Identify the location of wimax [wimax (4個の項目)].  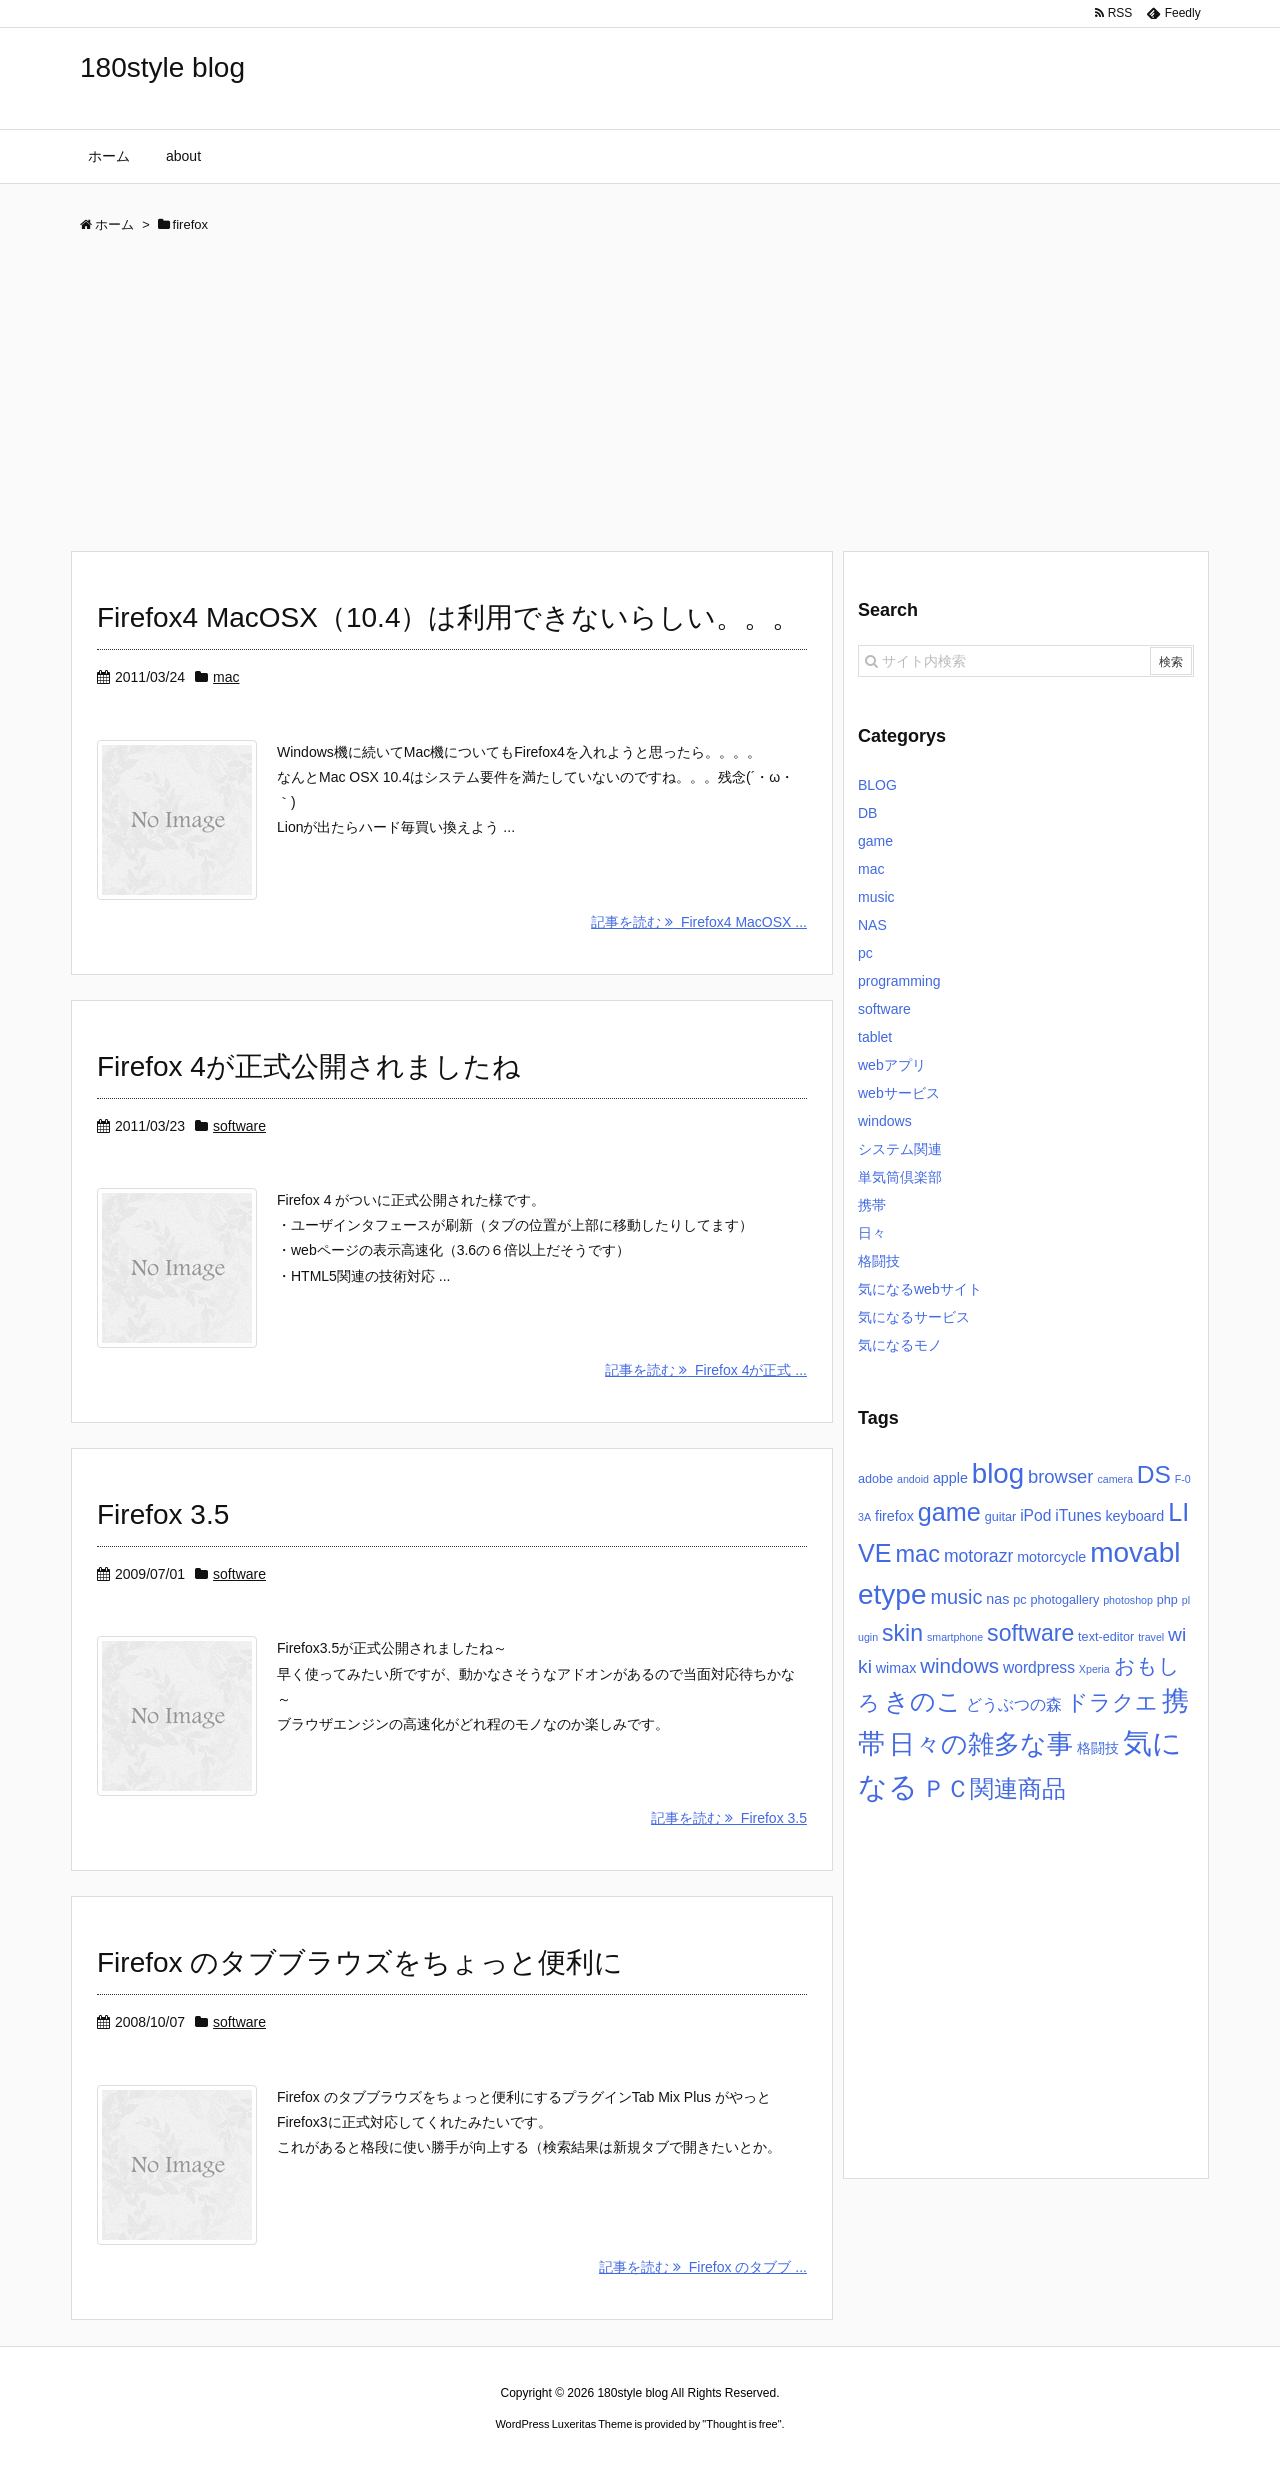
(896, 1668).